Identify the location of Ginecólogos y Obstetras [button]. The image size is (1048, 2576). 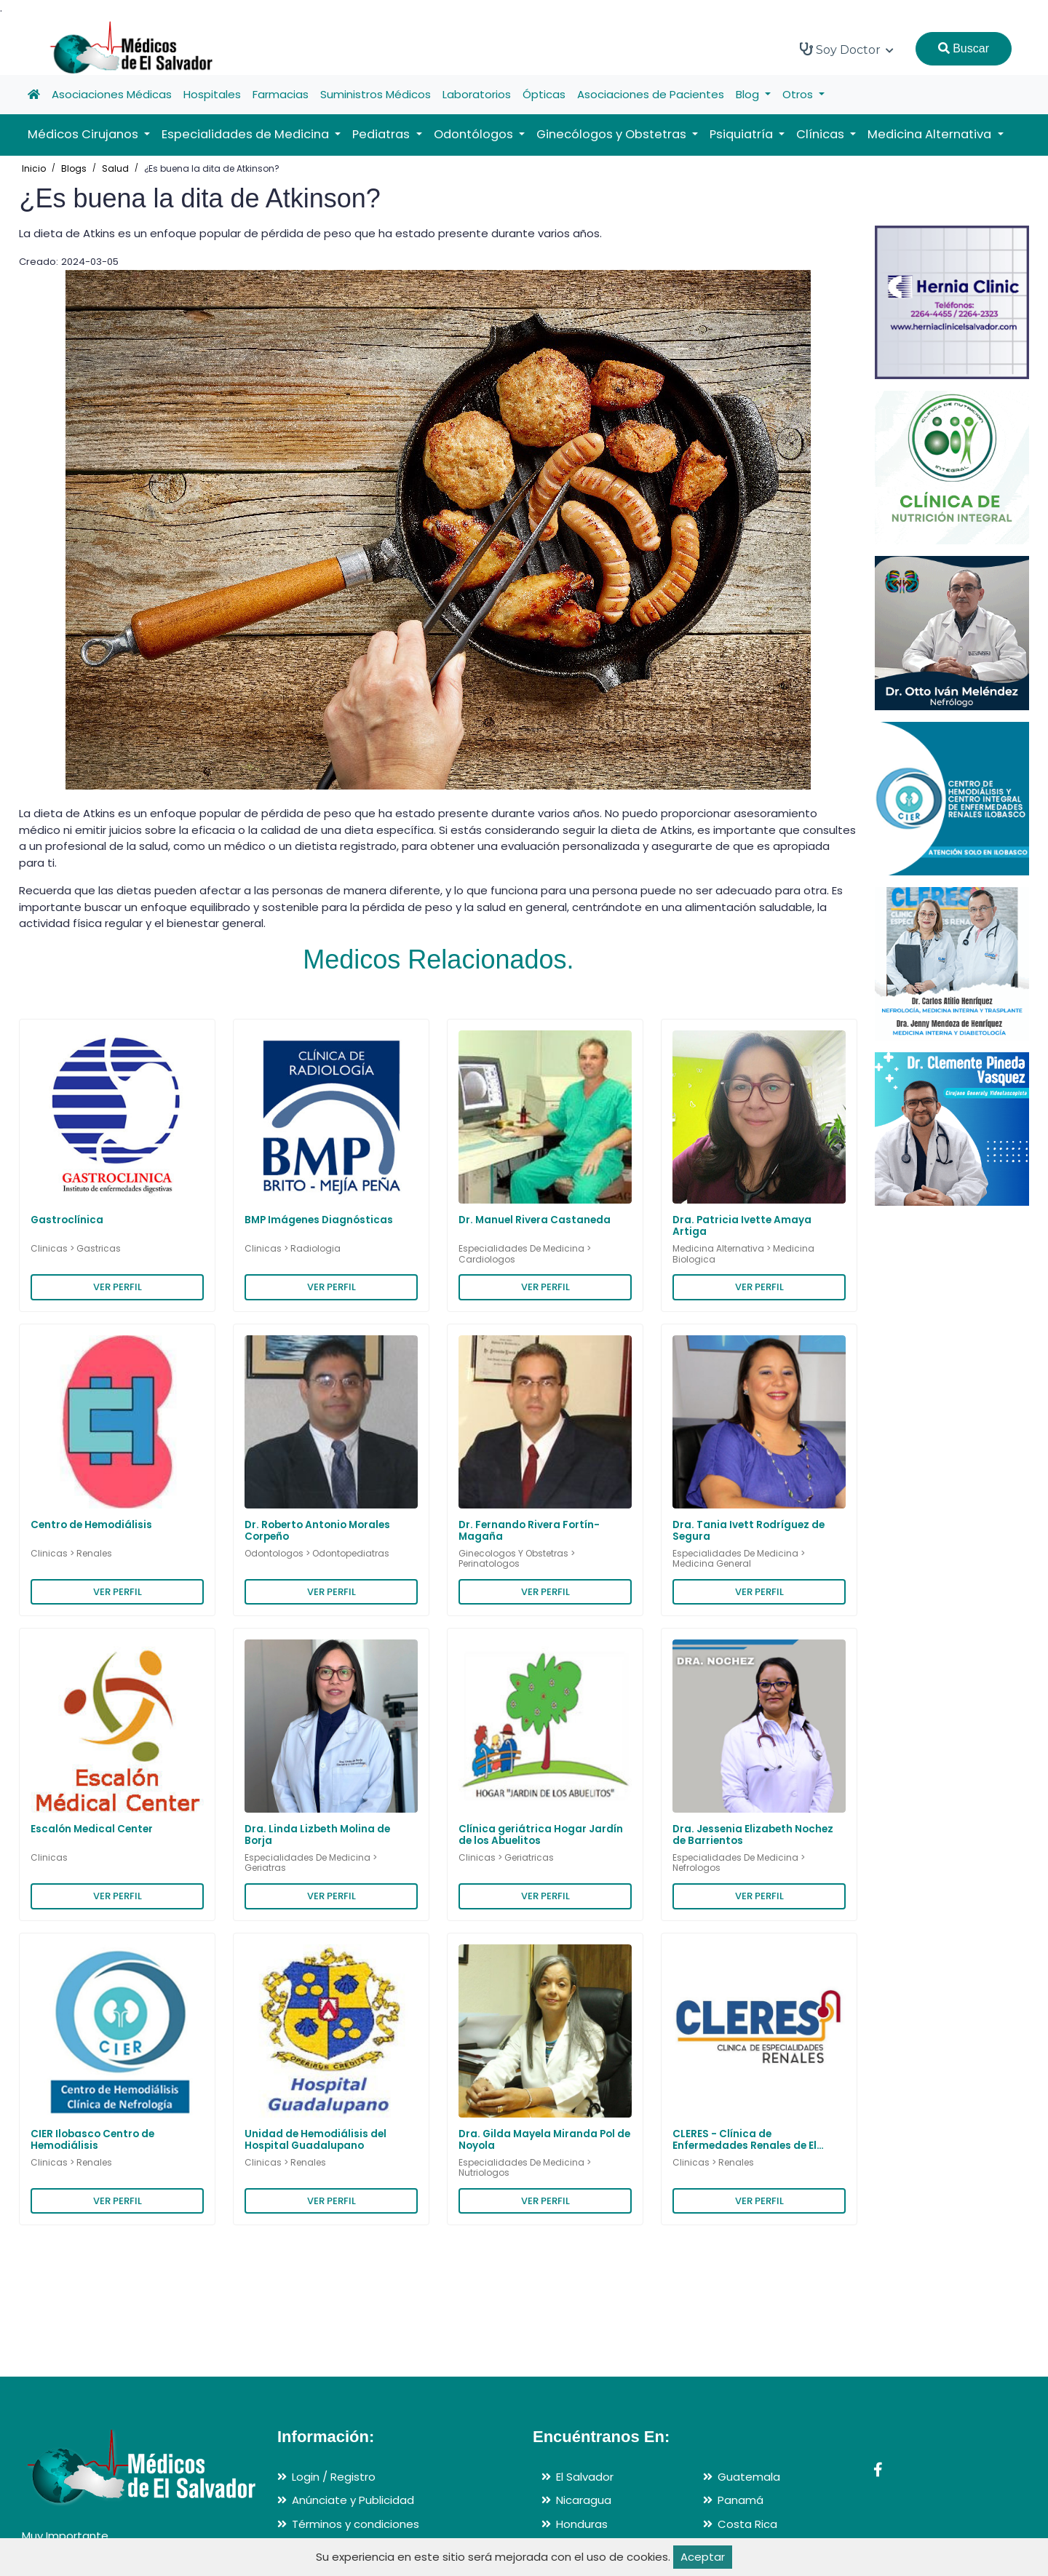
(612, 134).